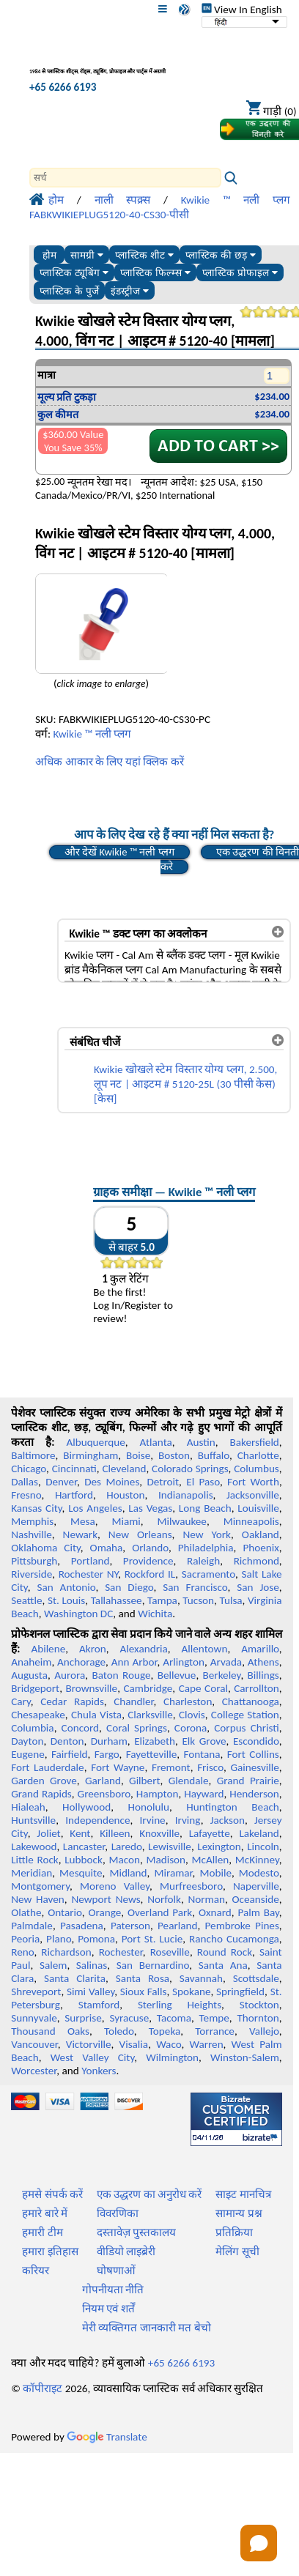 The height and width of the screenshot is (2576, 299). I want to click on Fort Worth, so click(253, 1481).